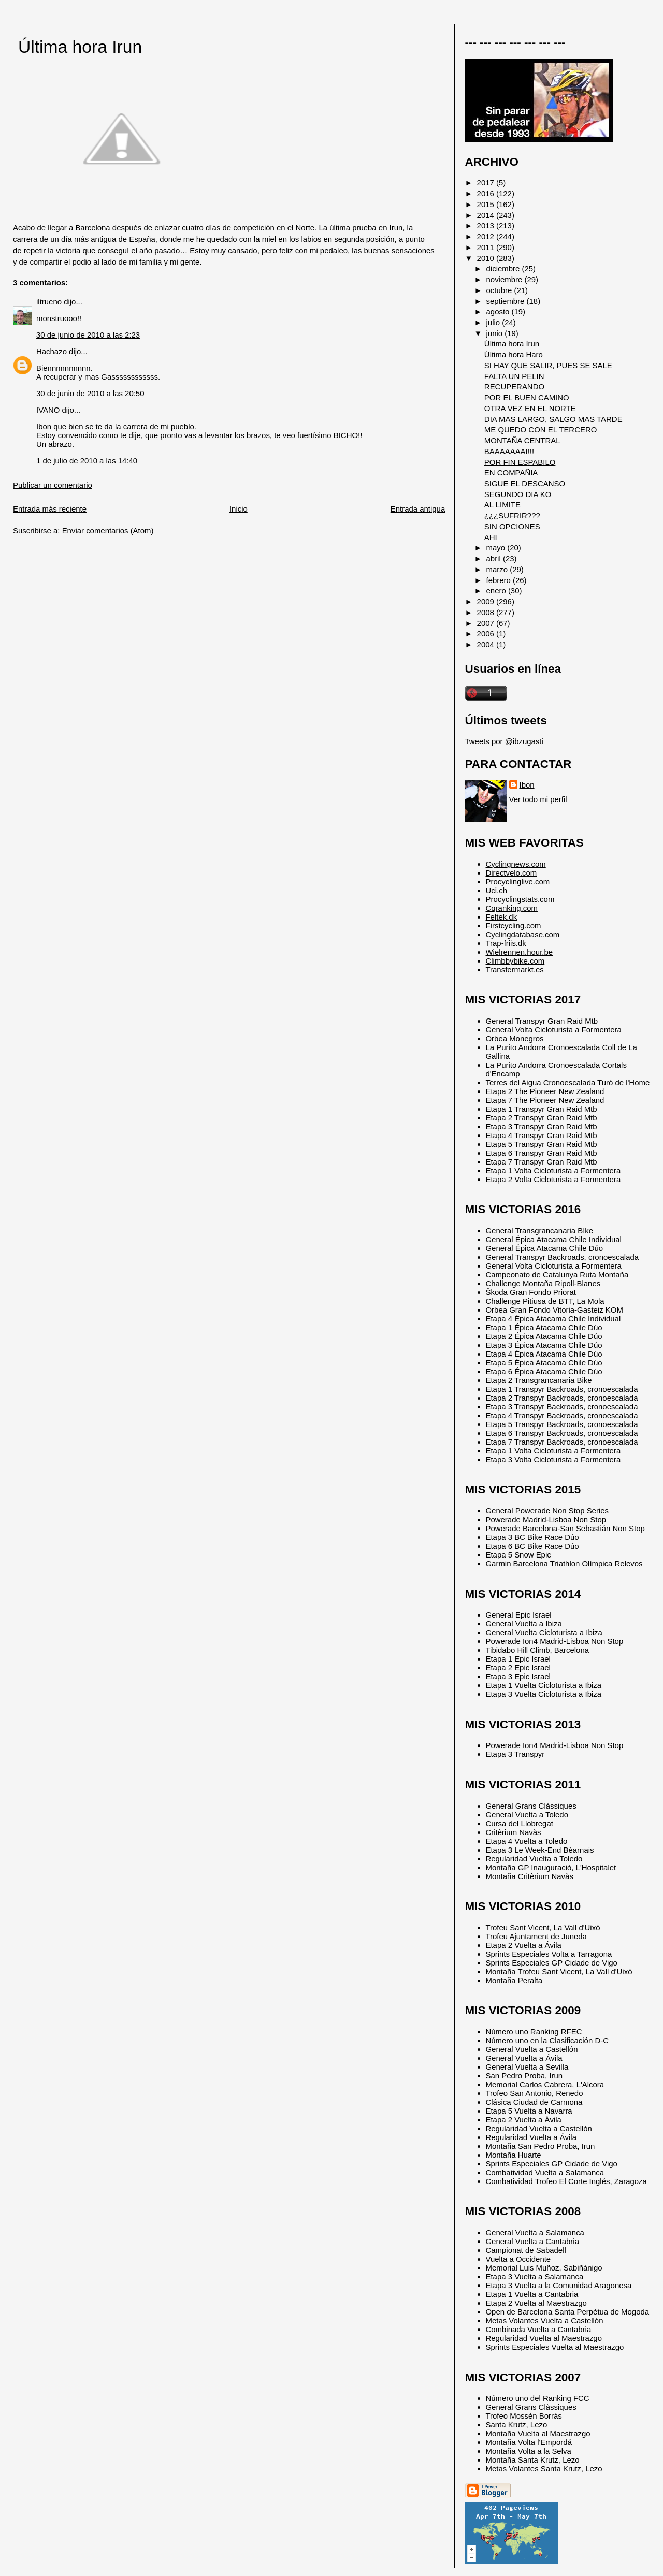 Image resolution: width=663 pixels, height=2576 pixels. Describe the element at coordinates (511, 472) in the screenshot. I see `EN COMPAÑIA` at that location.